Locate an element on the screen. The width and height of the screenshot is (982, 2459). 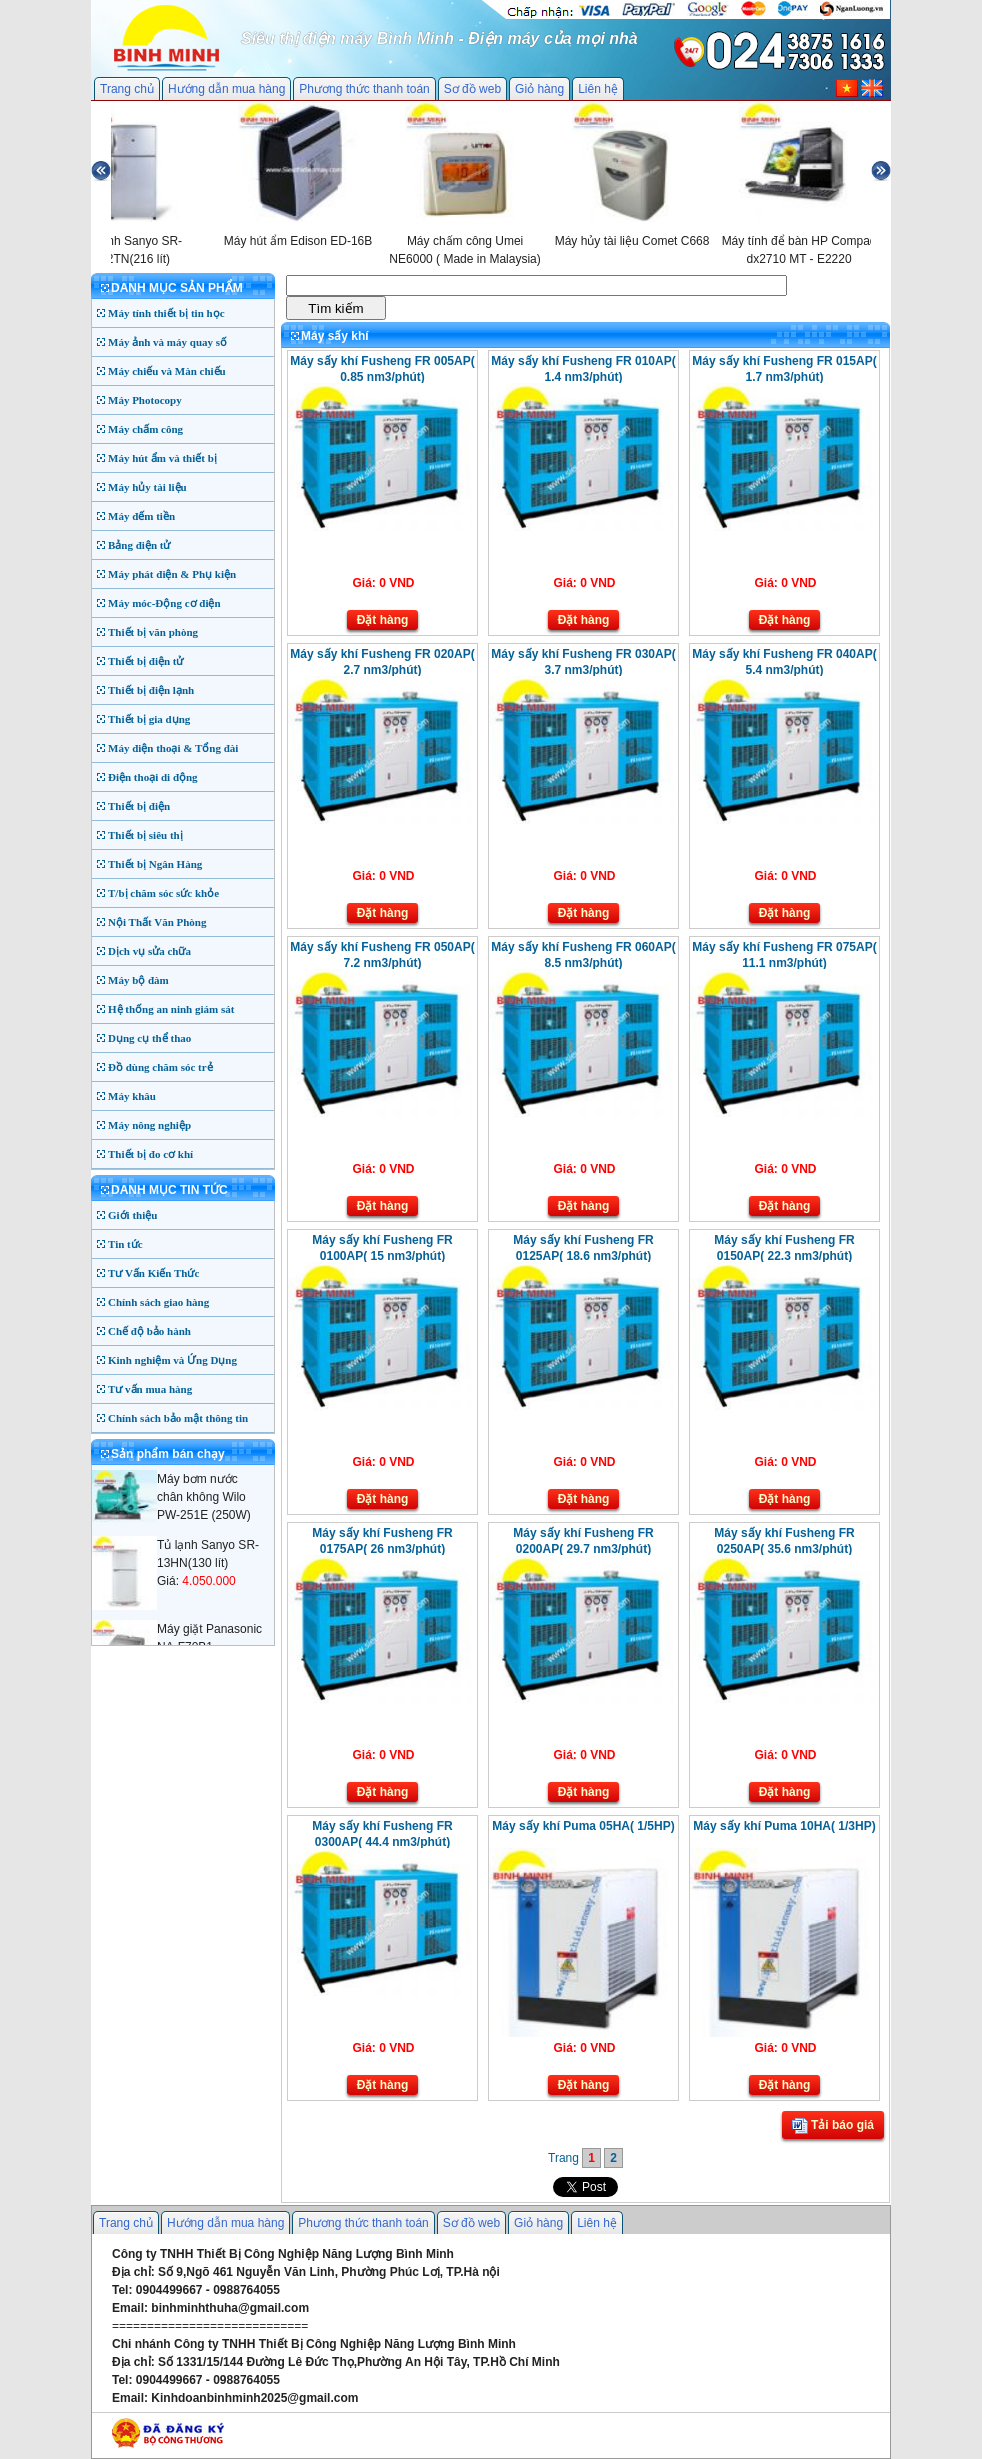
Máy chấm công is located at coordinates (145, 429).